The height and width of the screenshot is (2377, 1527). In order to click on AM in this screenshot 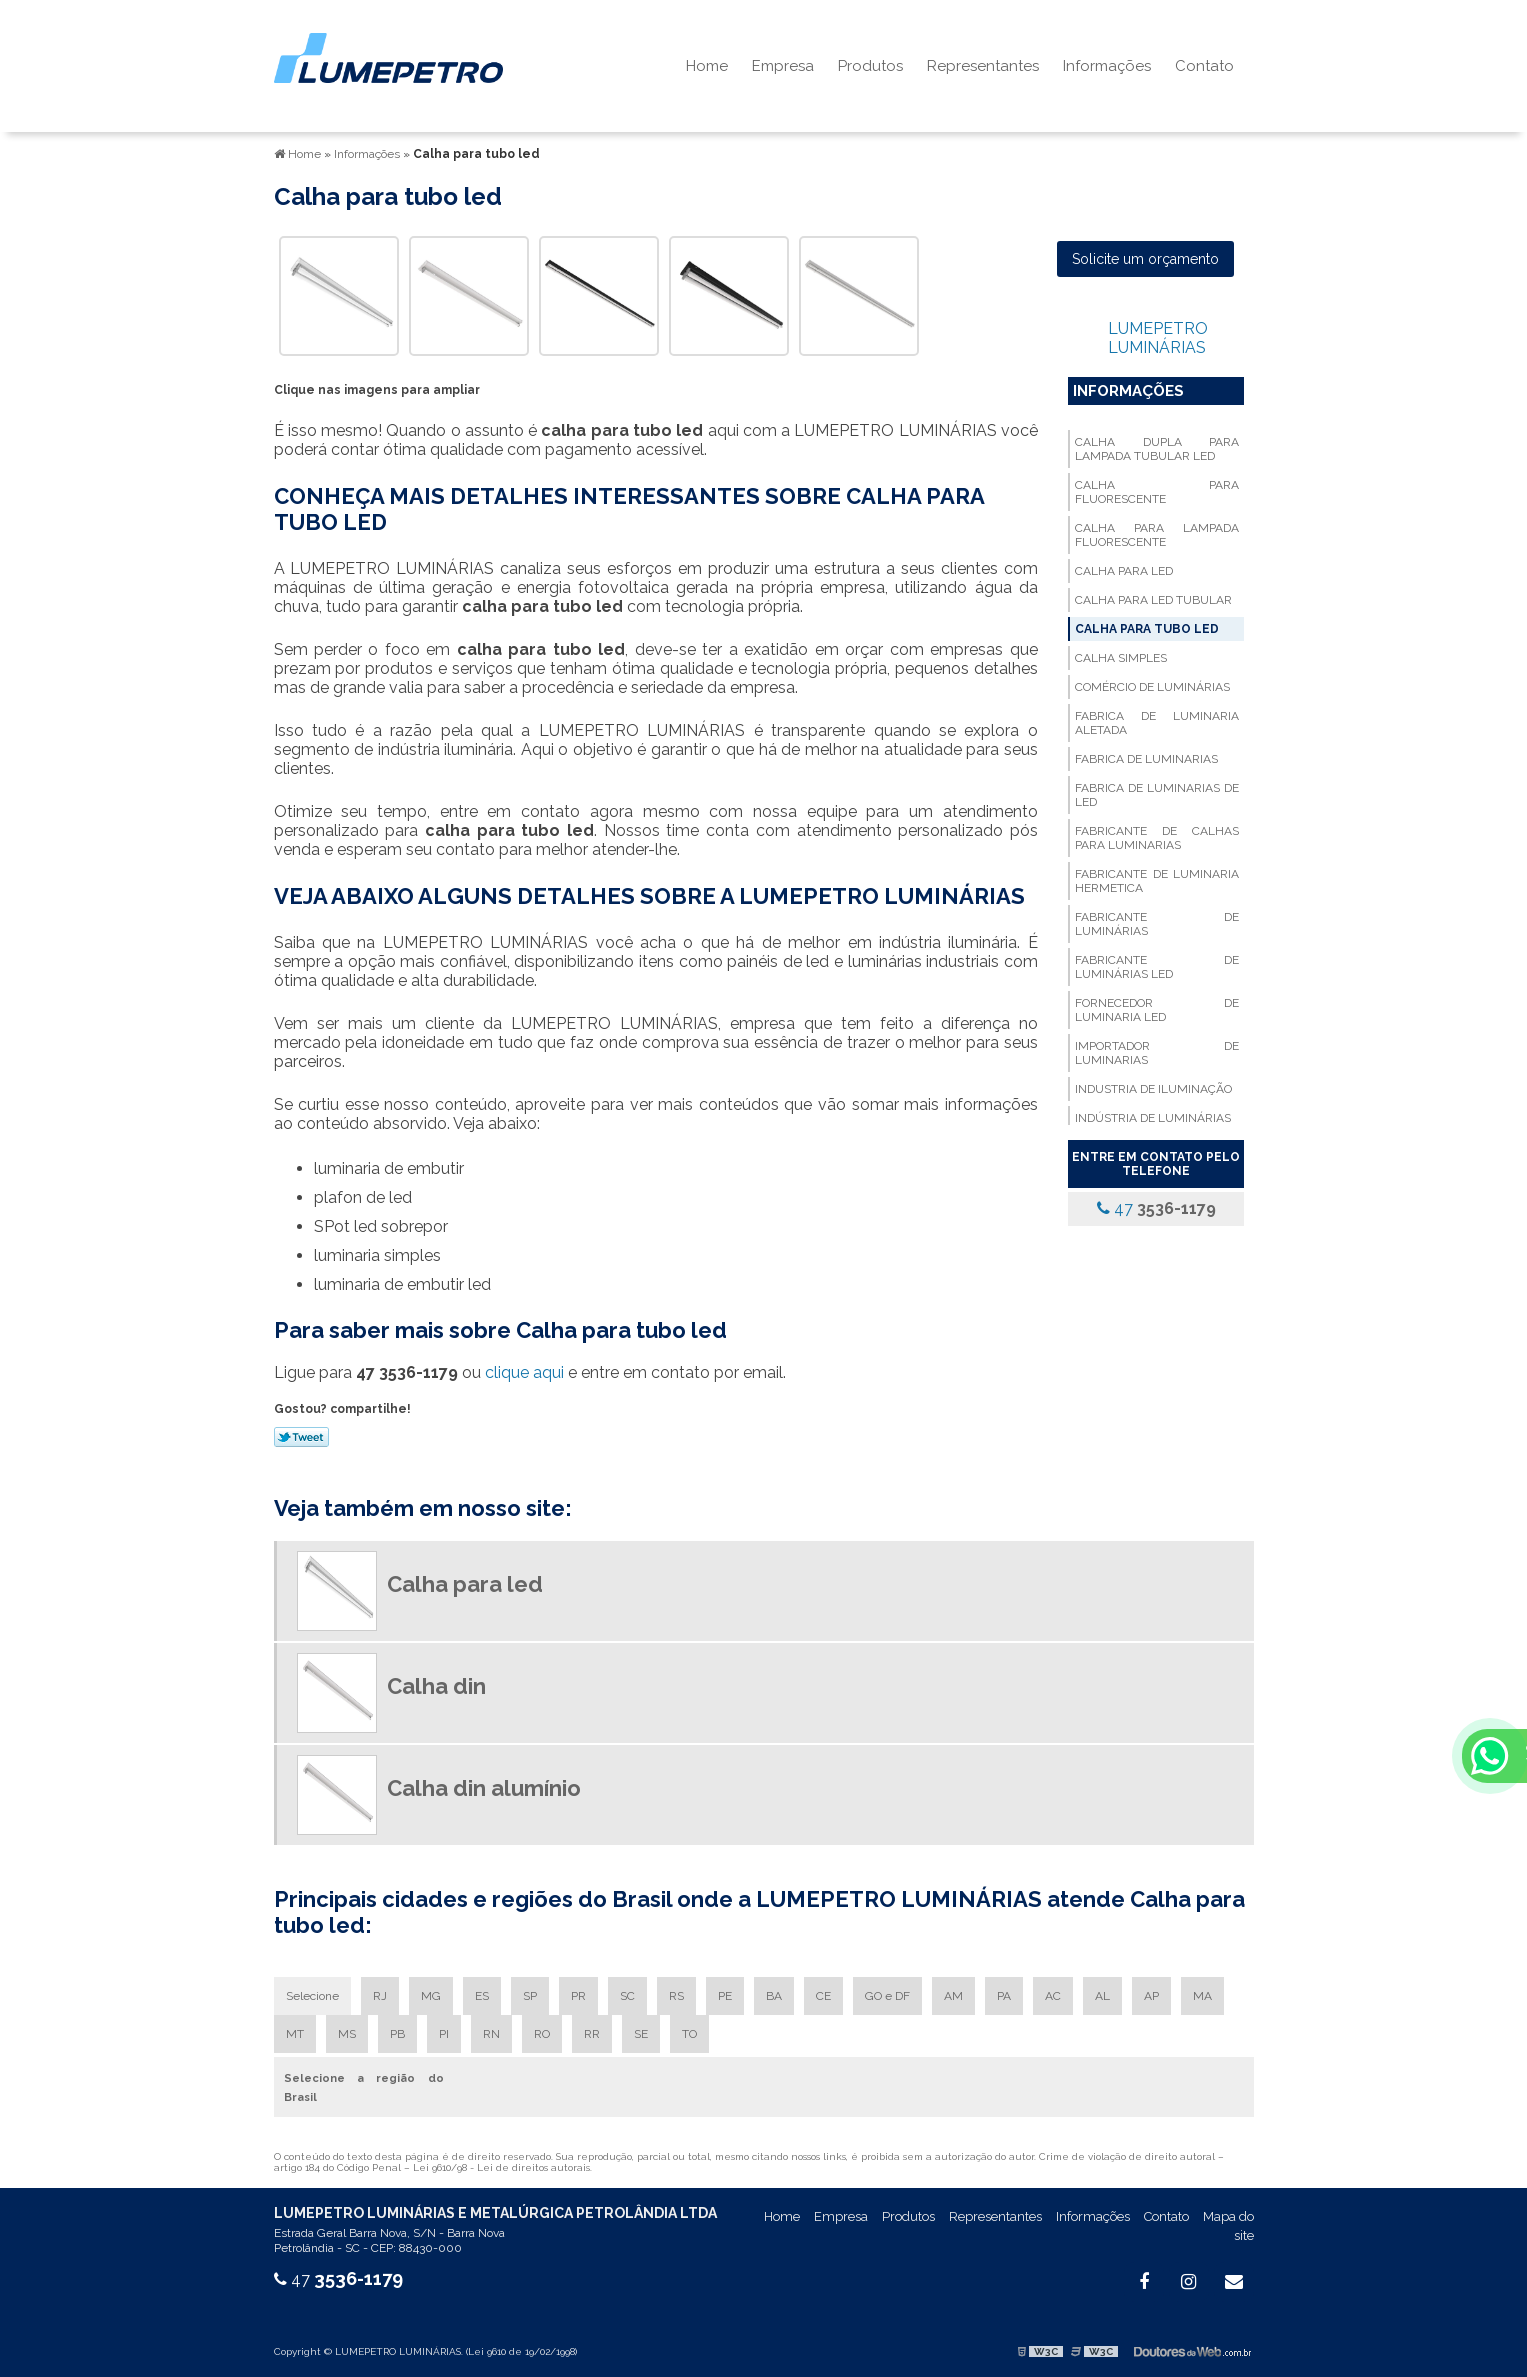, I will do `click(953, 1996)`.